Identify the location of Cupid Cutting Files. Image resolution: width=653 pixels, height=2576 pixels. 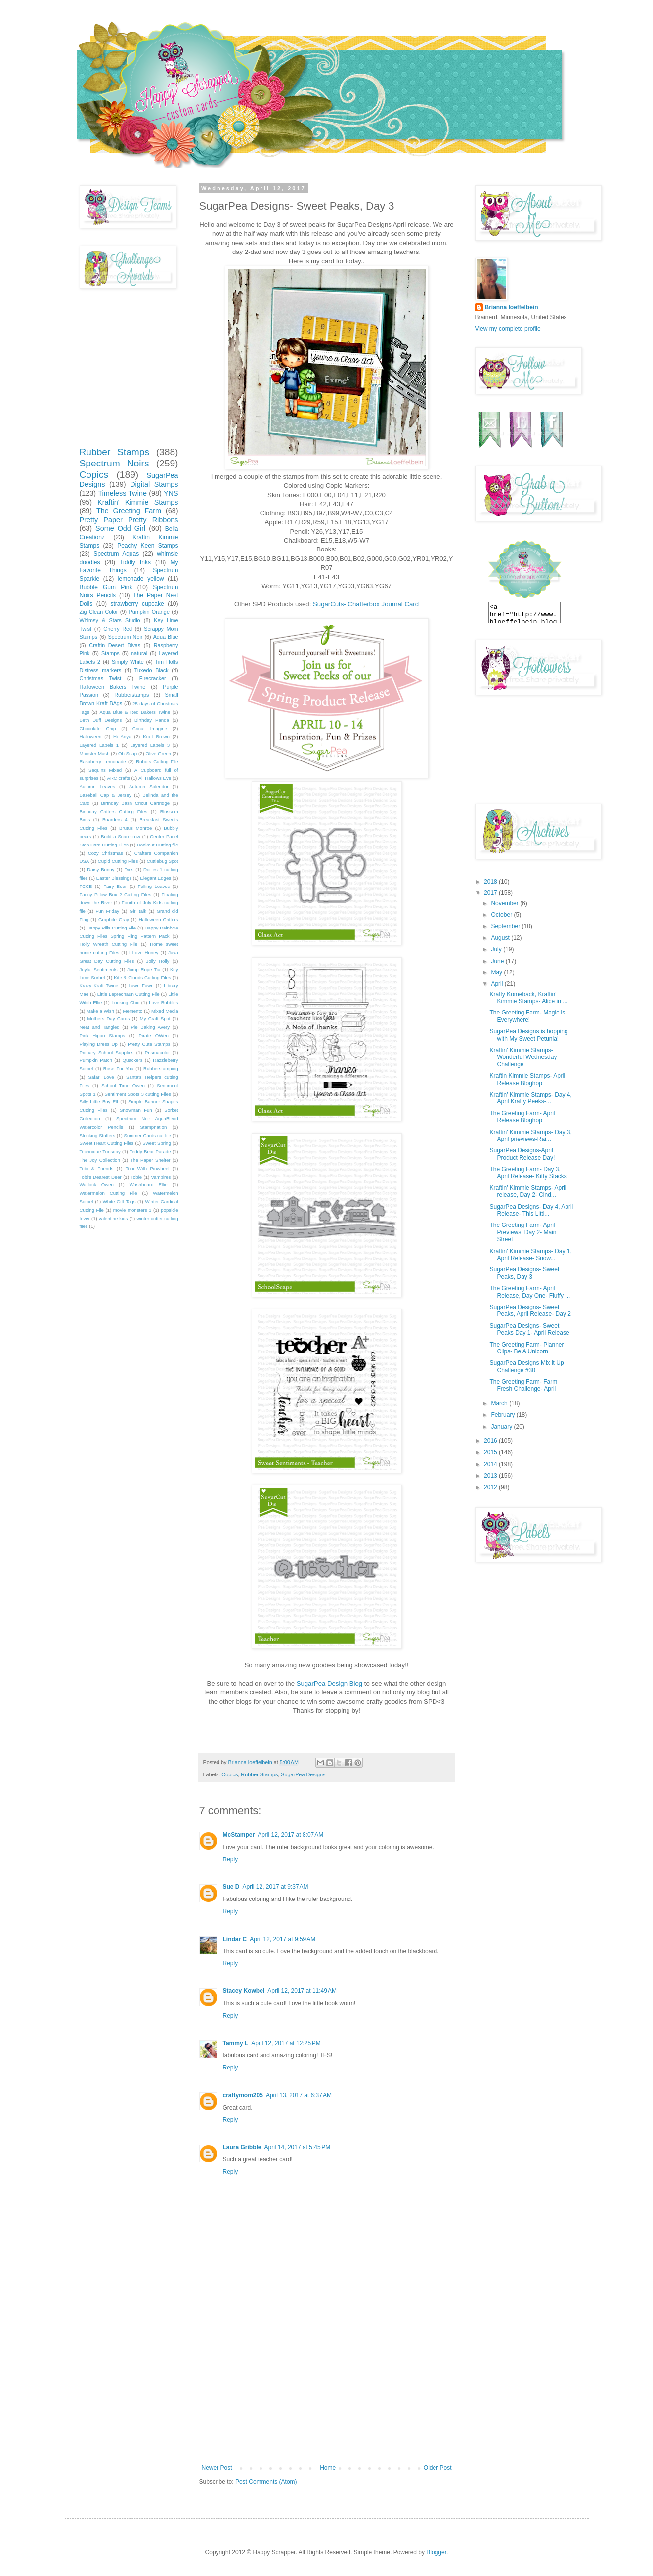
(118, 861).